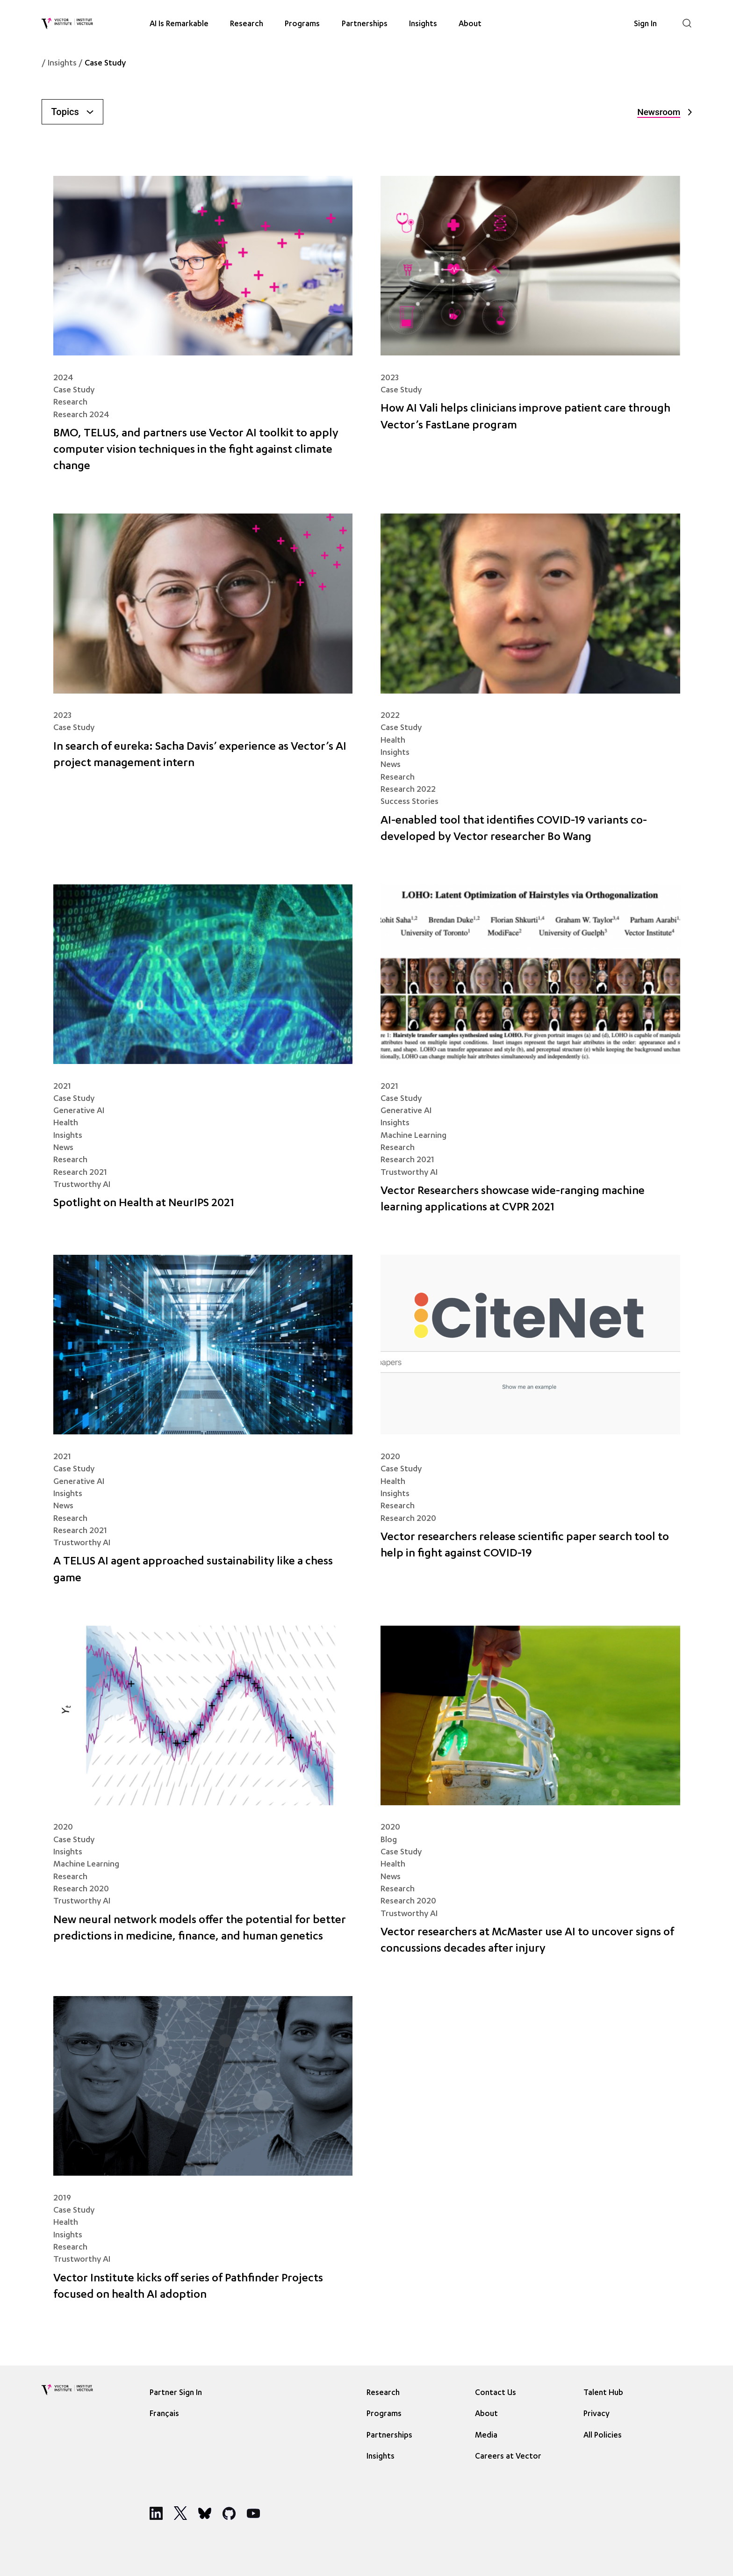  What do you see at coordinates (530, 330) in the screenshot?
I see `[How AI Vali helps clinicians improve patient care through Vector’s FastLane program]` at bounding box center [530, 330].